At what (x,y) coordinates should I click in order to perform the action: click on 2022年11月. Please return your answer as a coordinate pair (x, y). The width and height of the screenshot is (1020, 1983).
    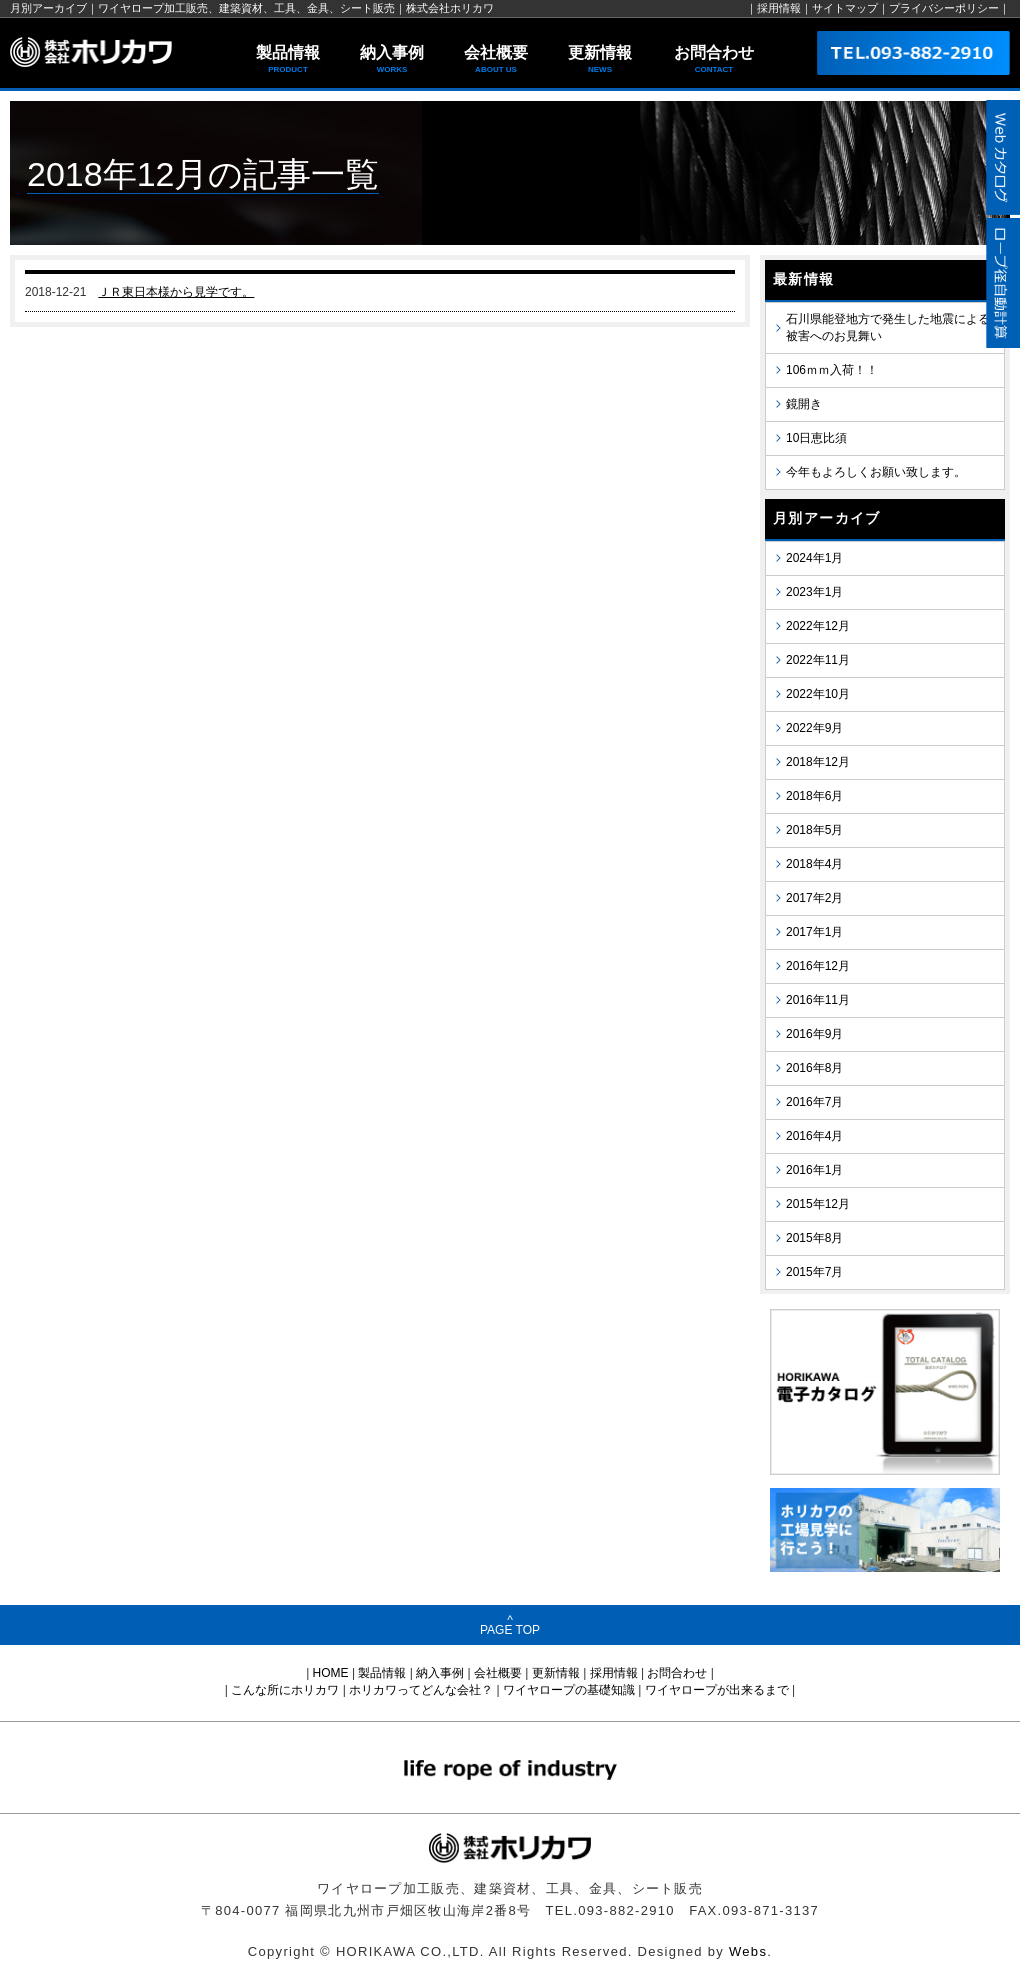
    Looking at the image, I should click on (818, 660).